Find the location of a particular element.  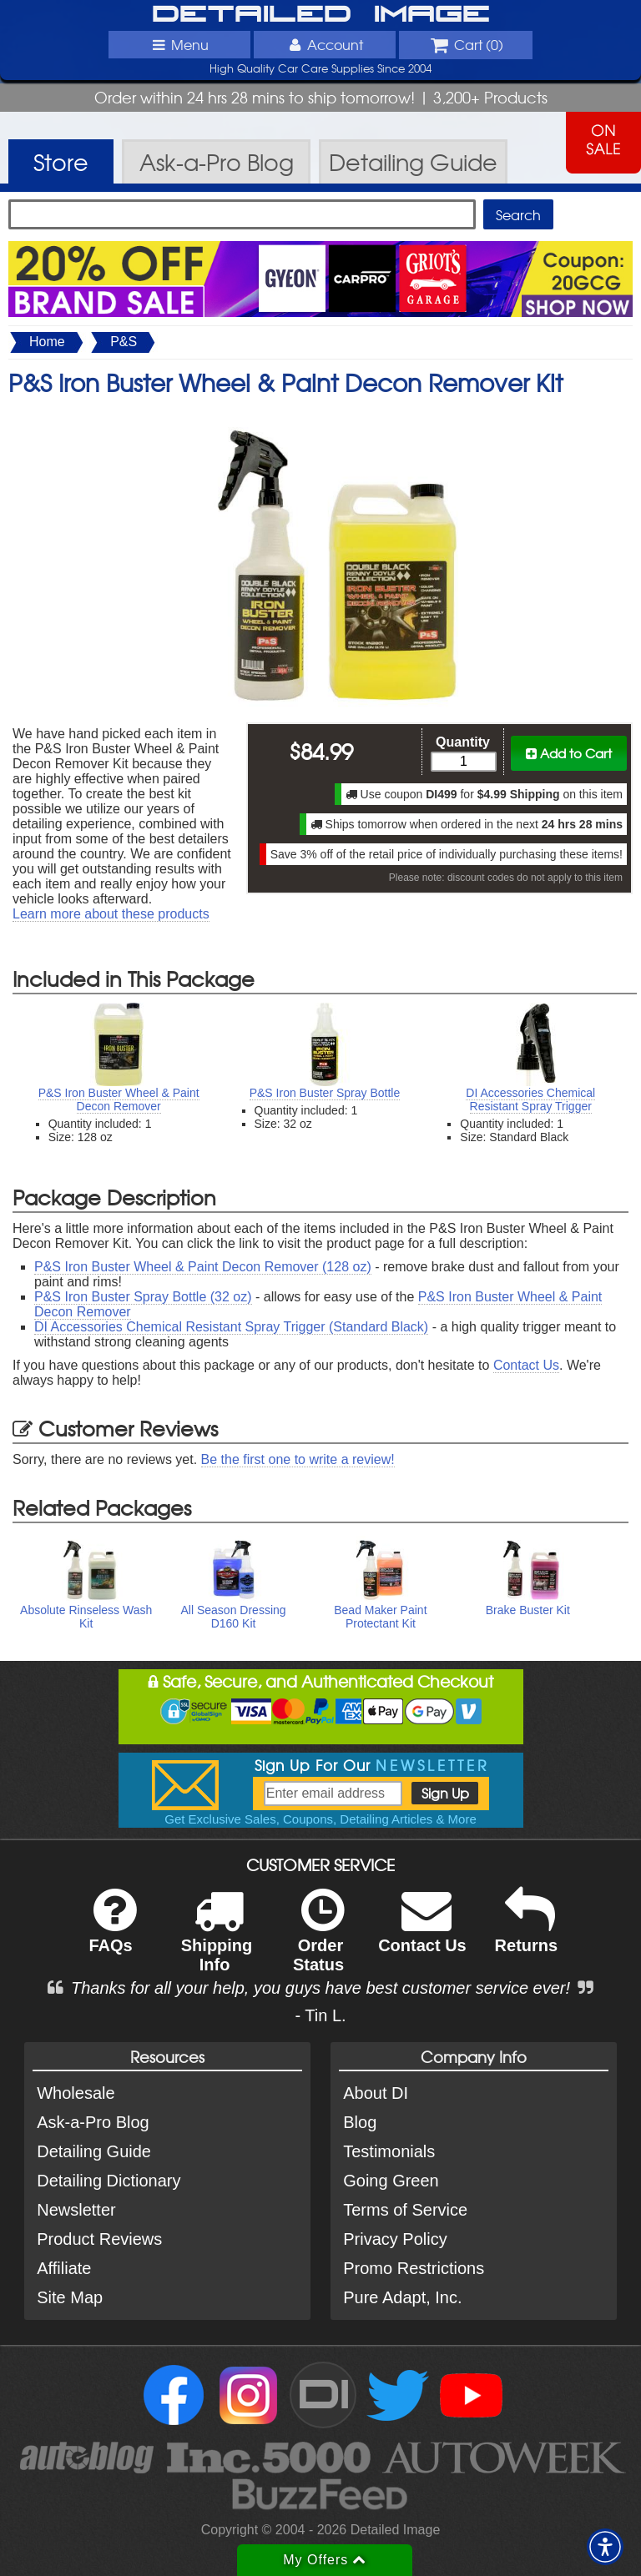

Detailing Dictionary is located at coordinates (108, 2180).